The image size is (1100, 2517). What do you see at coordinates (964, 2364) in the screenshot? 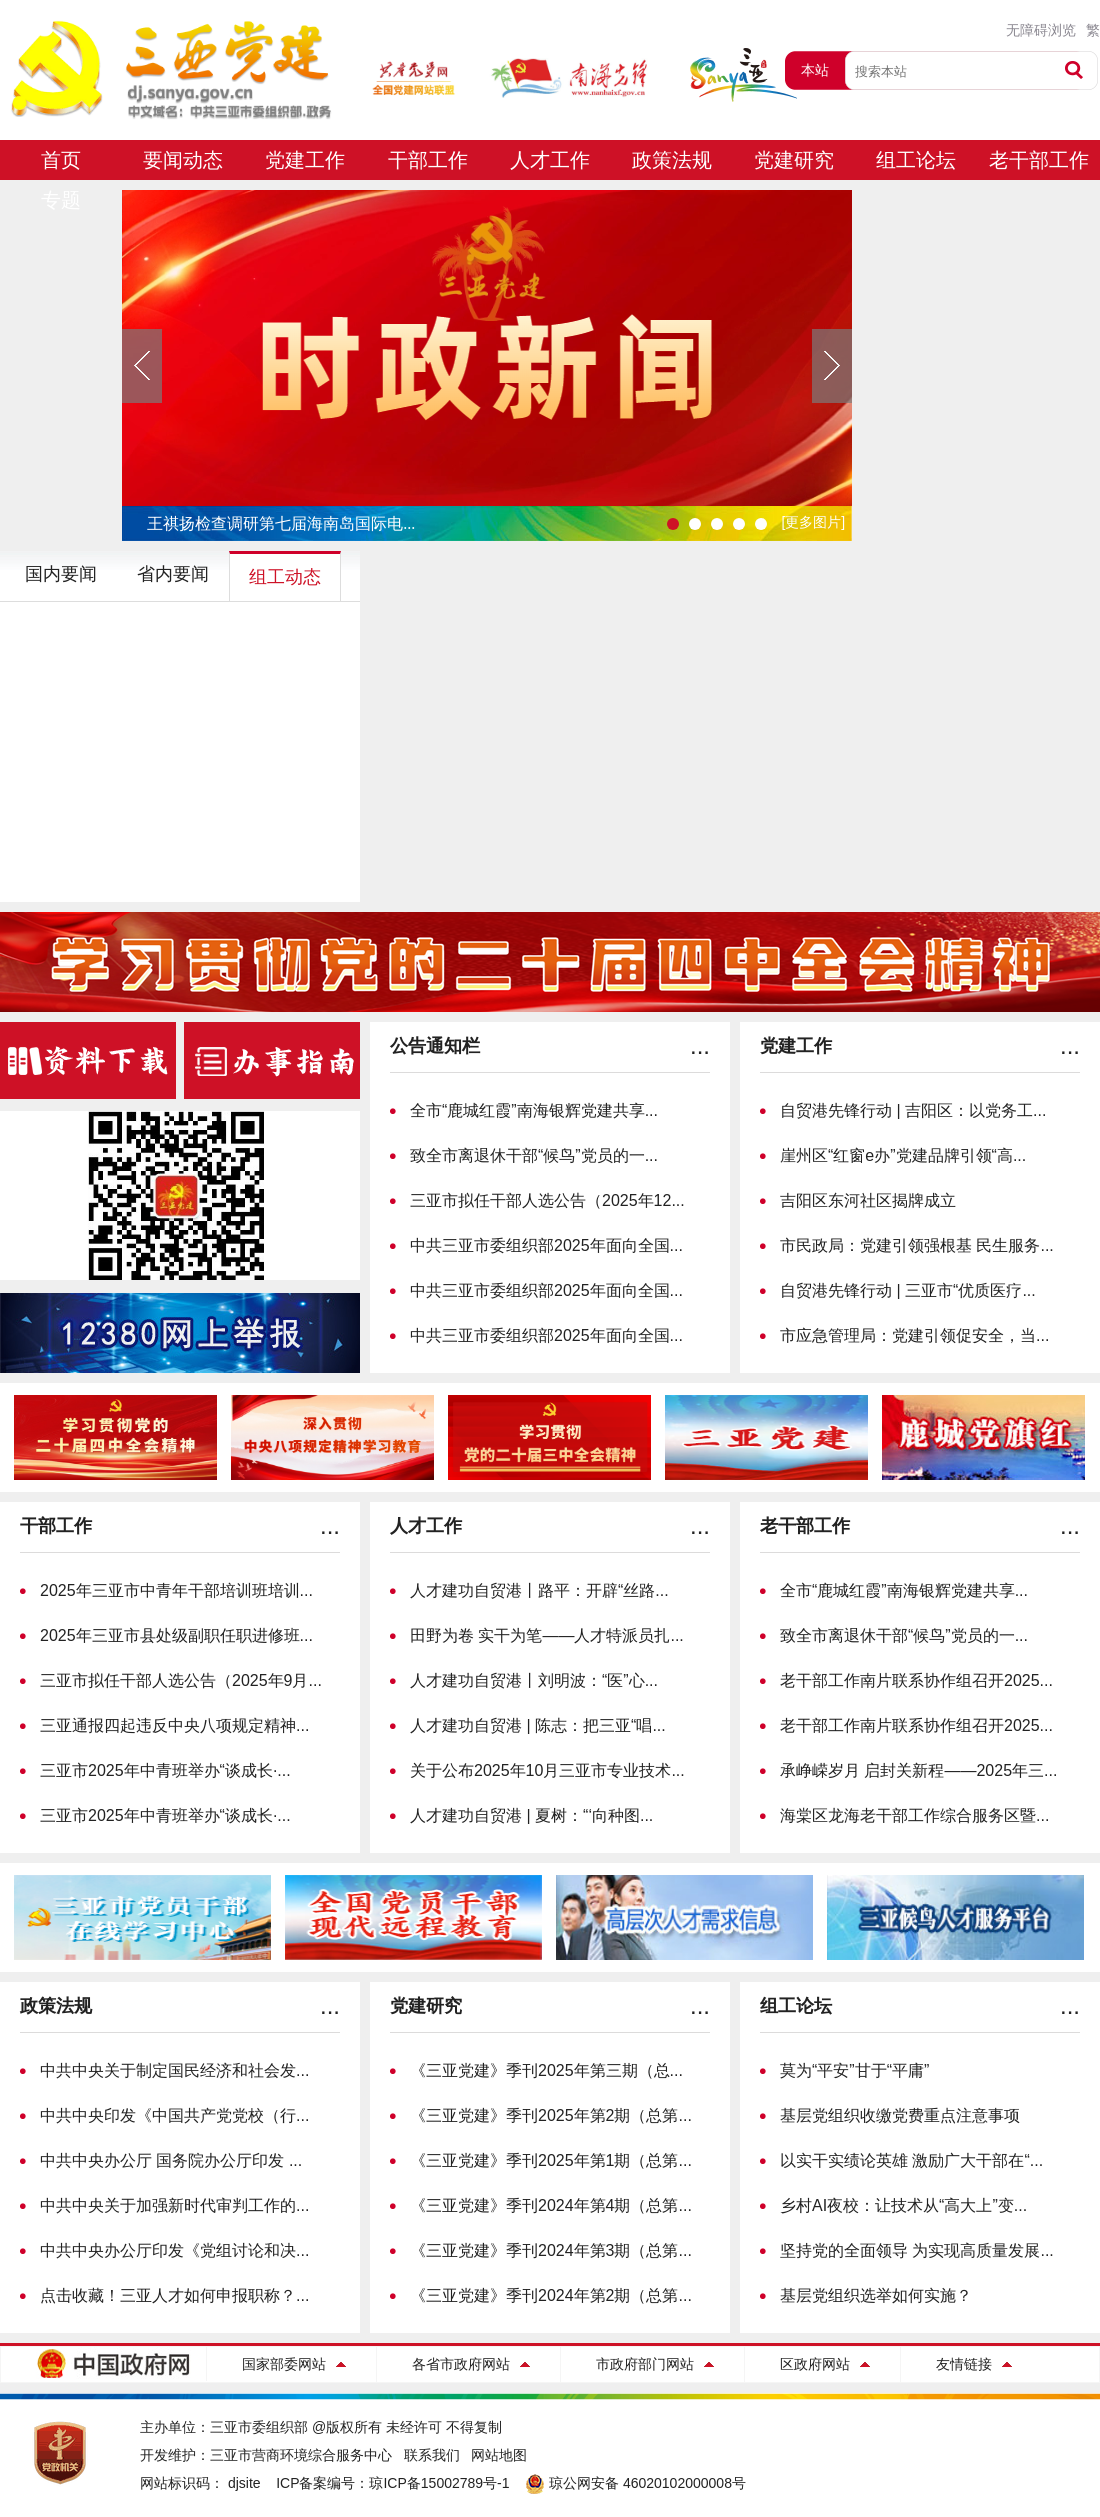
I see `友情链接` at bounding box center [964, 2364].